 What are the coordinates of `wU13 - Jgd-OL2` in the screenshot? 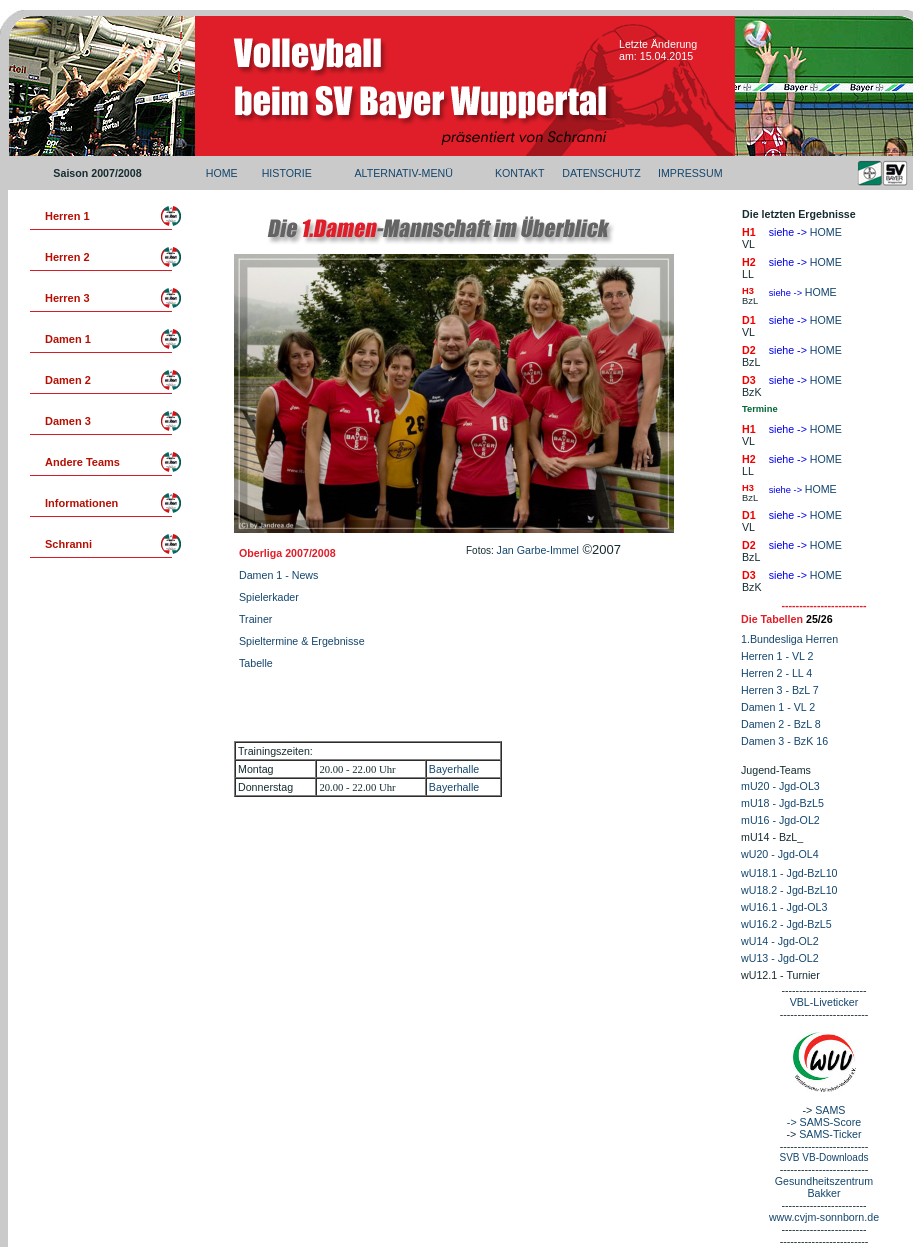 It's located at (780, 958).